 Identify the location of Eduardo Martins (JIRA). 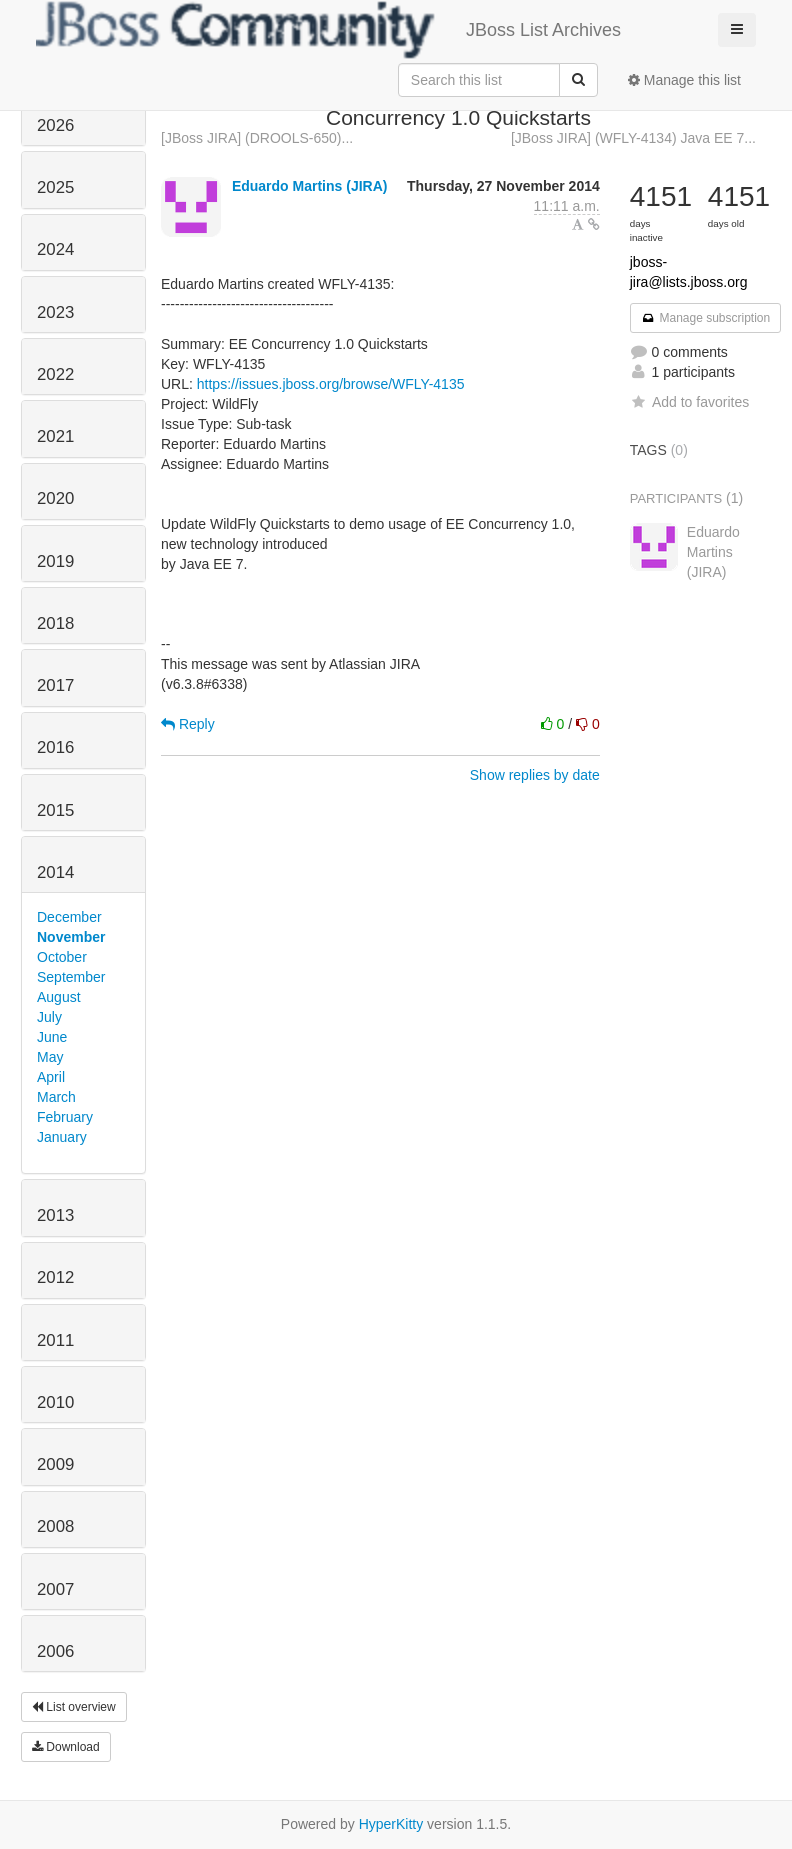
(310, 186).